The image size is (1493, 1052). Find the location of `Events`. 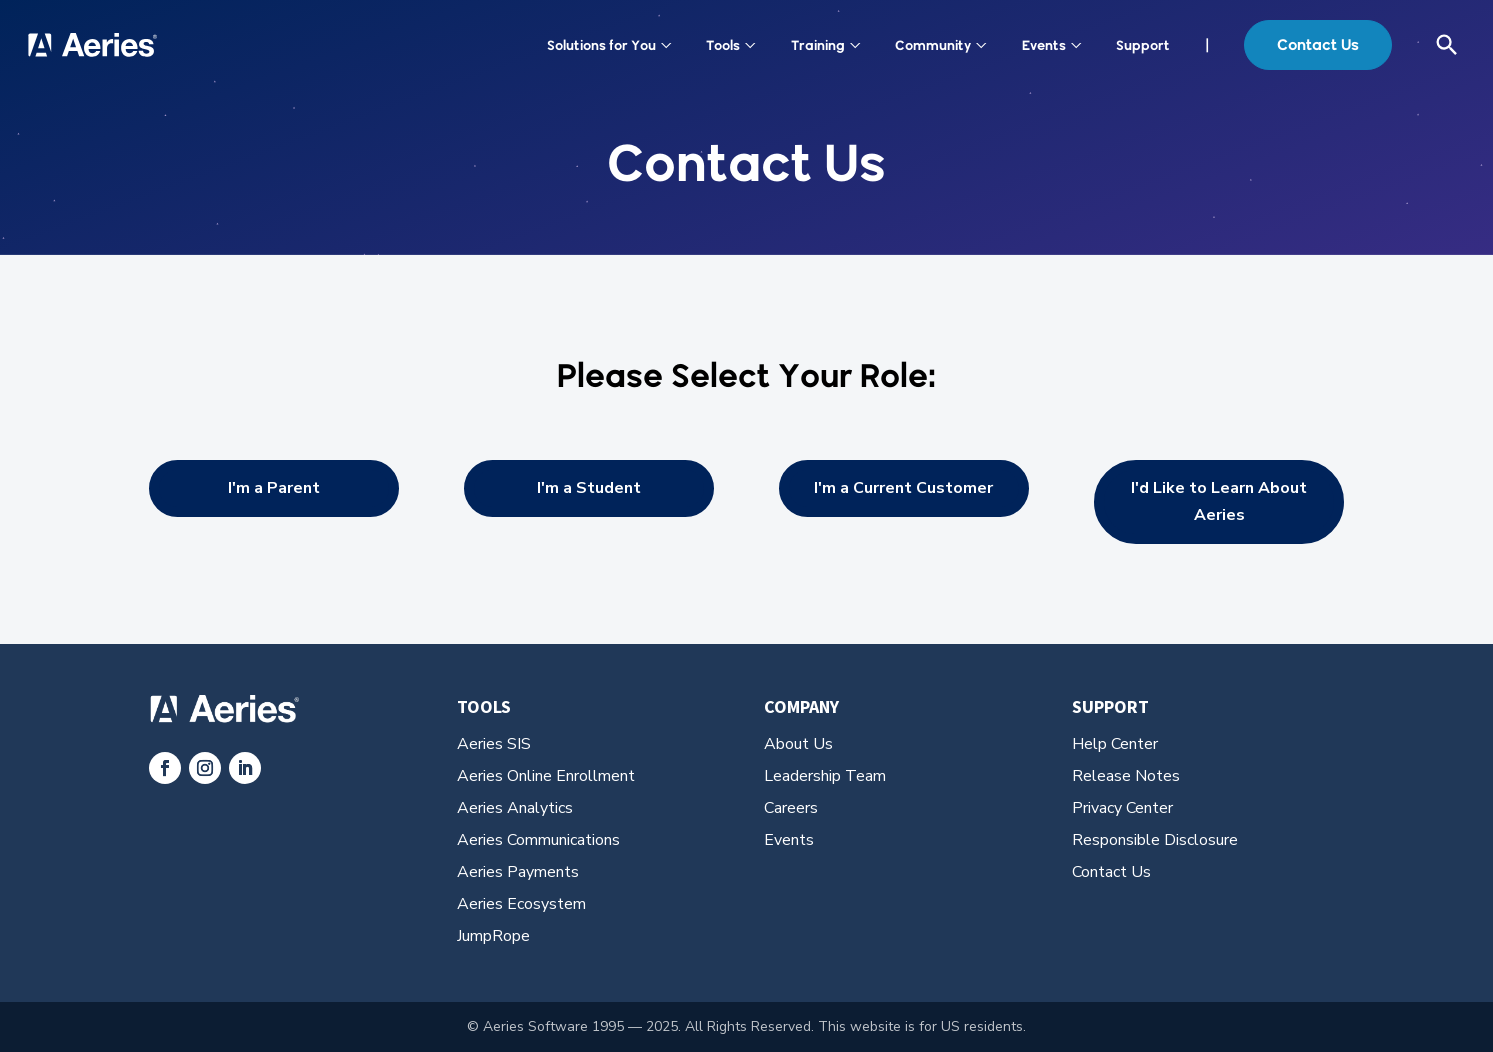

Events is located at coordinates (1052, 45).